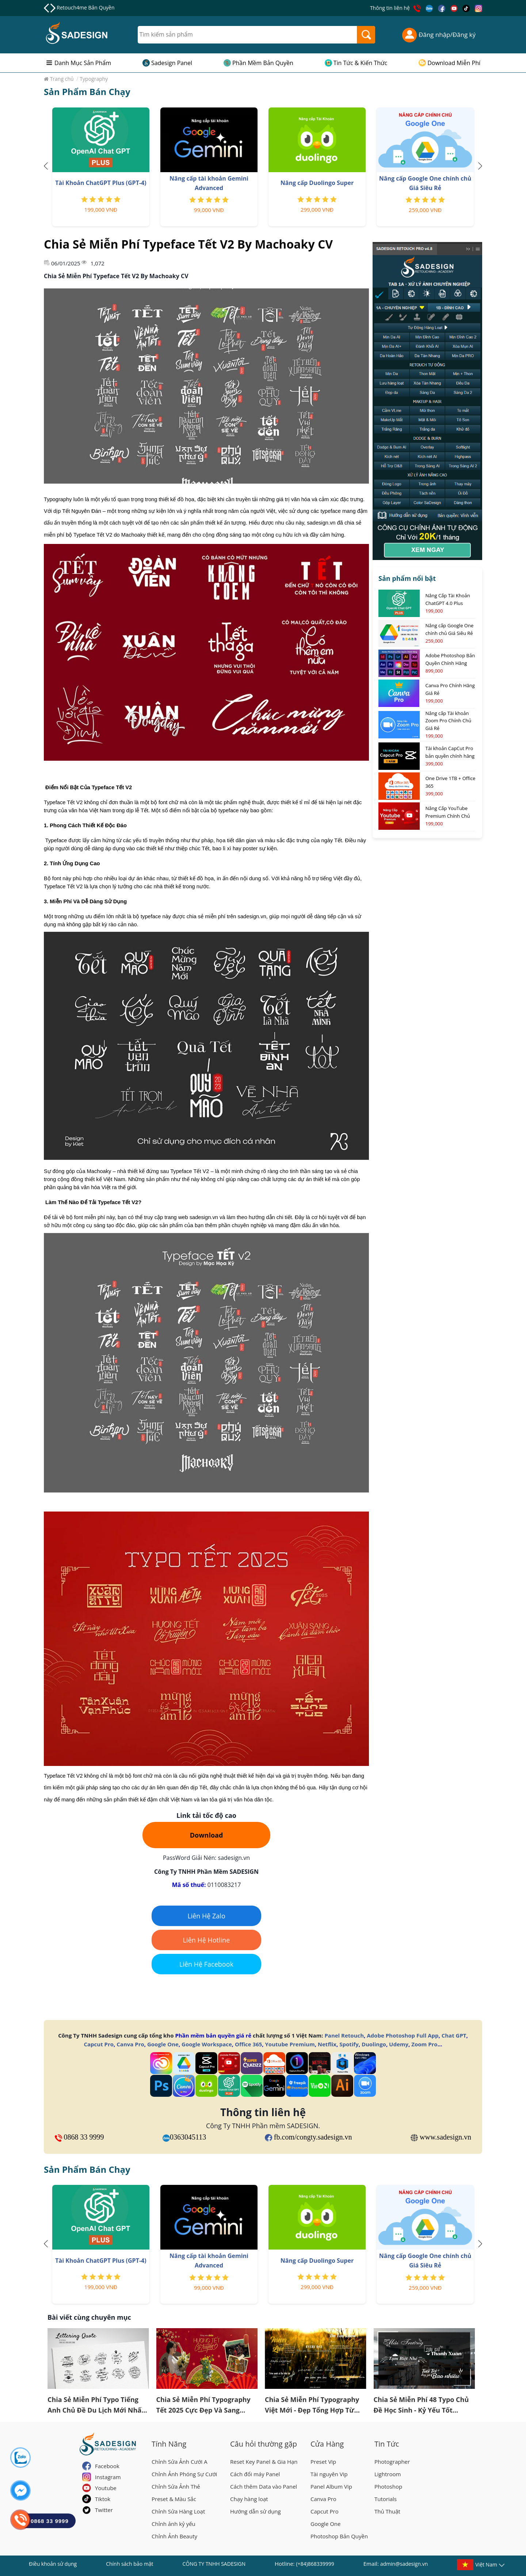 The image size is (526, 2576). I want to click on Preset & Màu Sắc, so click(174, 2499).